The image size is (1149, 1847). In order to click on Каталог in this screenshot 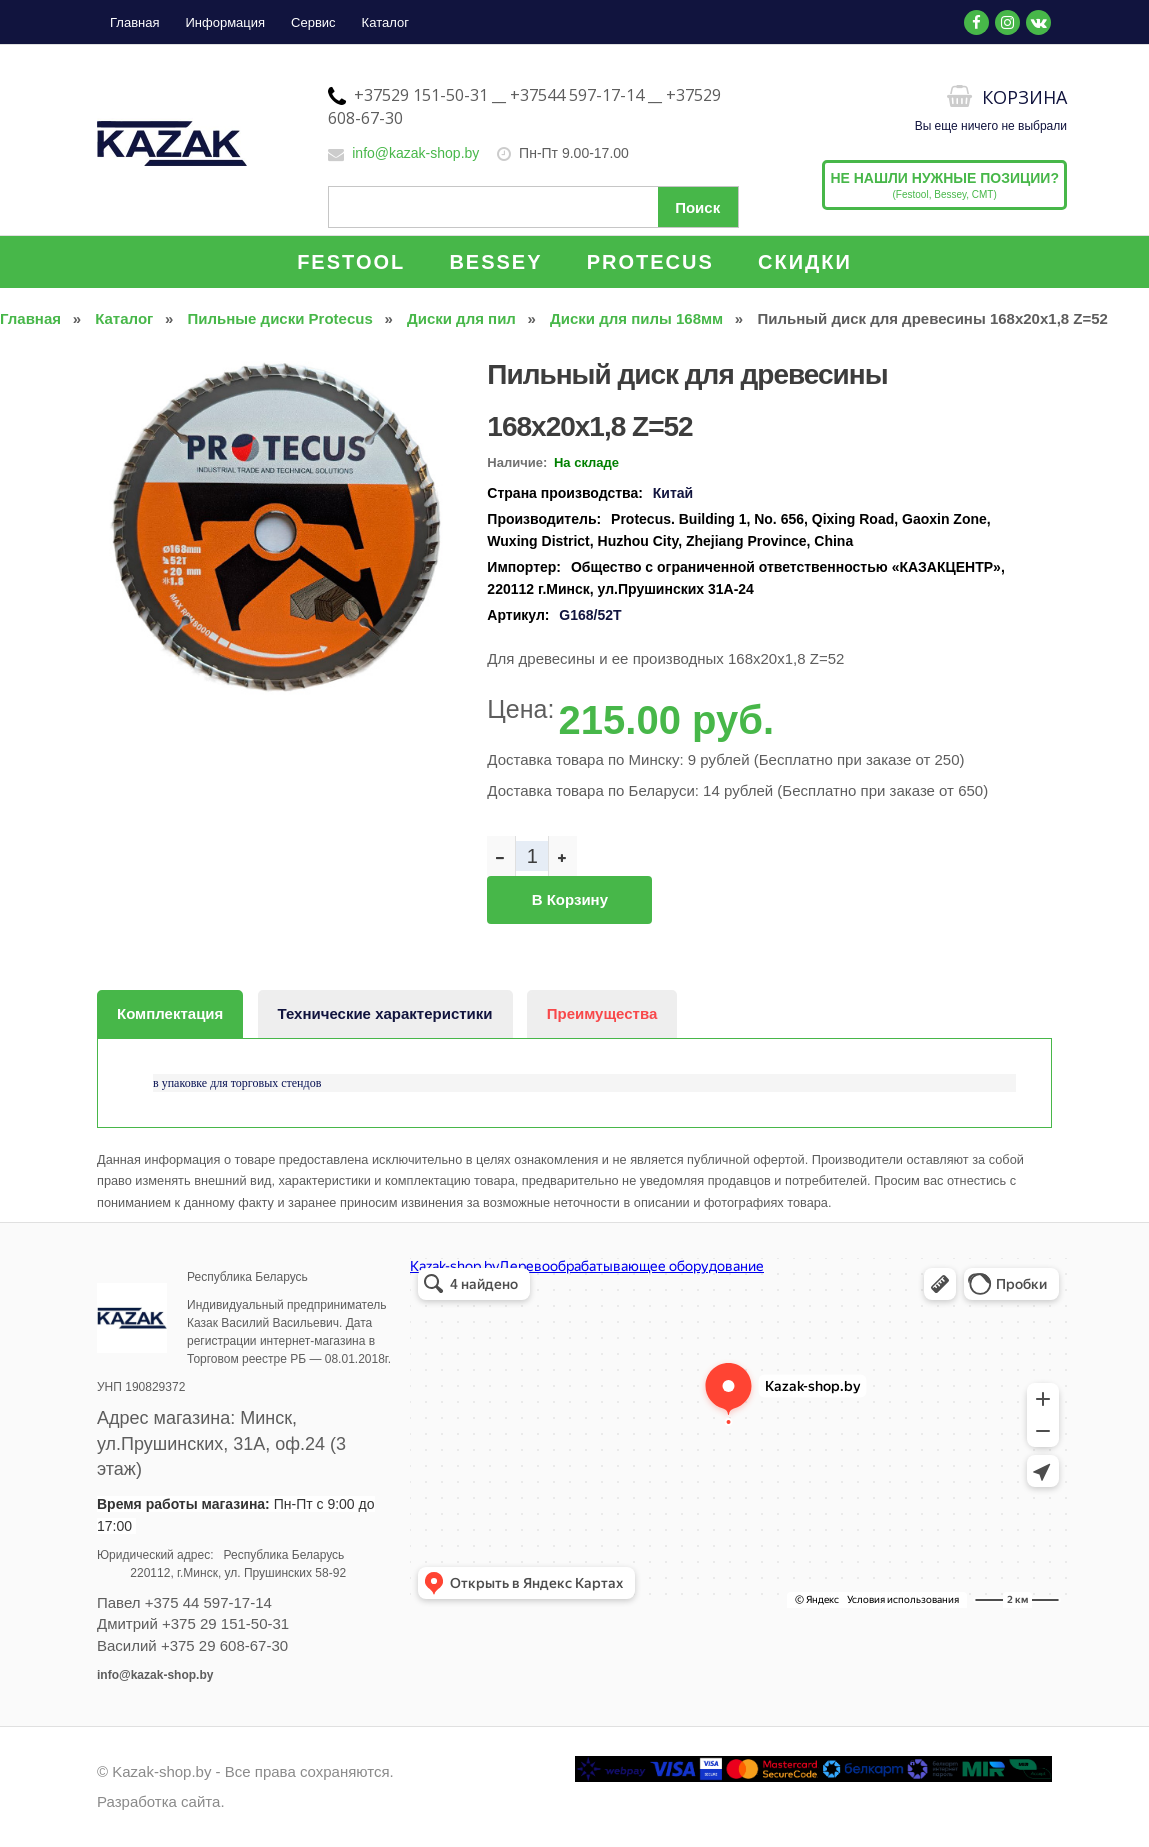, I will do `click(385, 22)`.